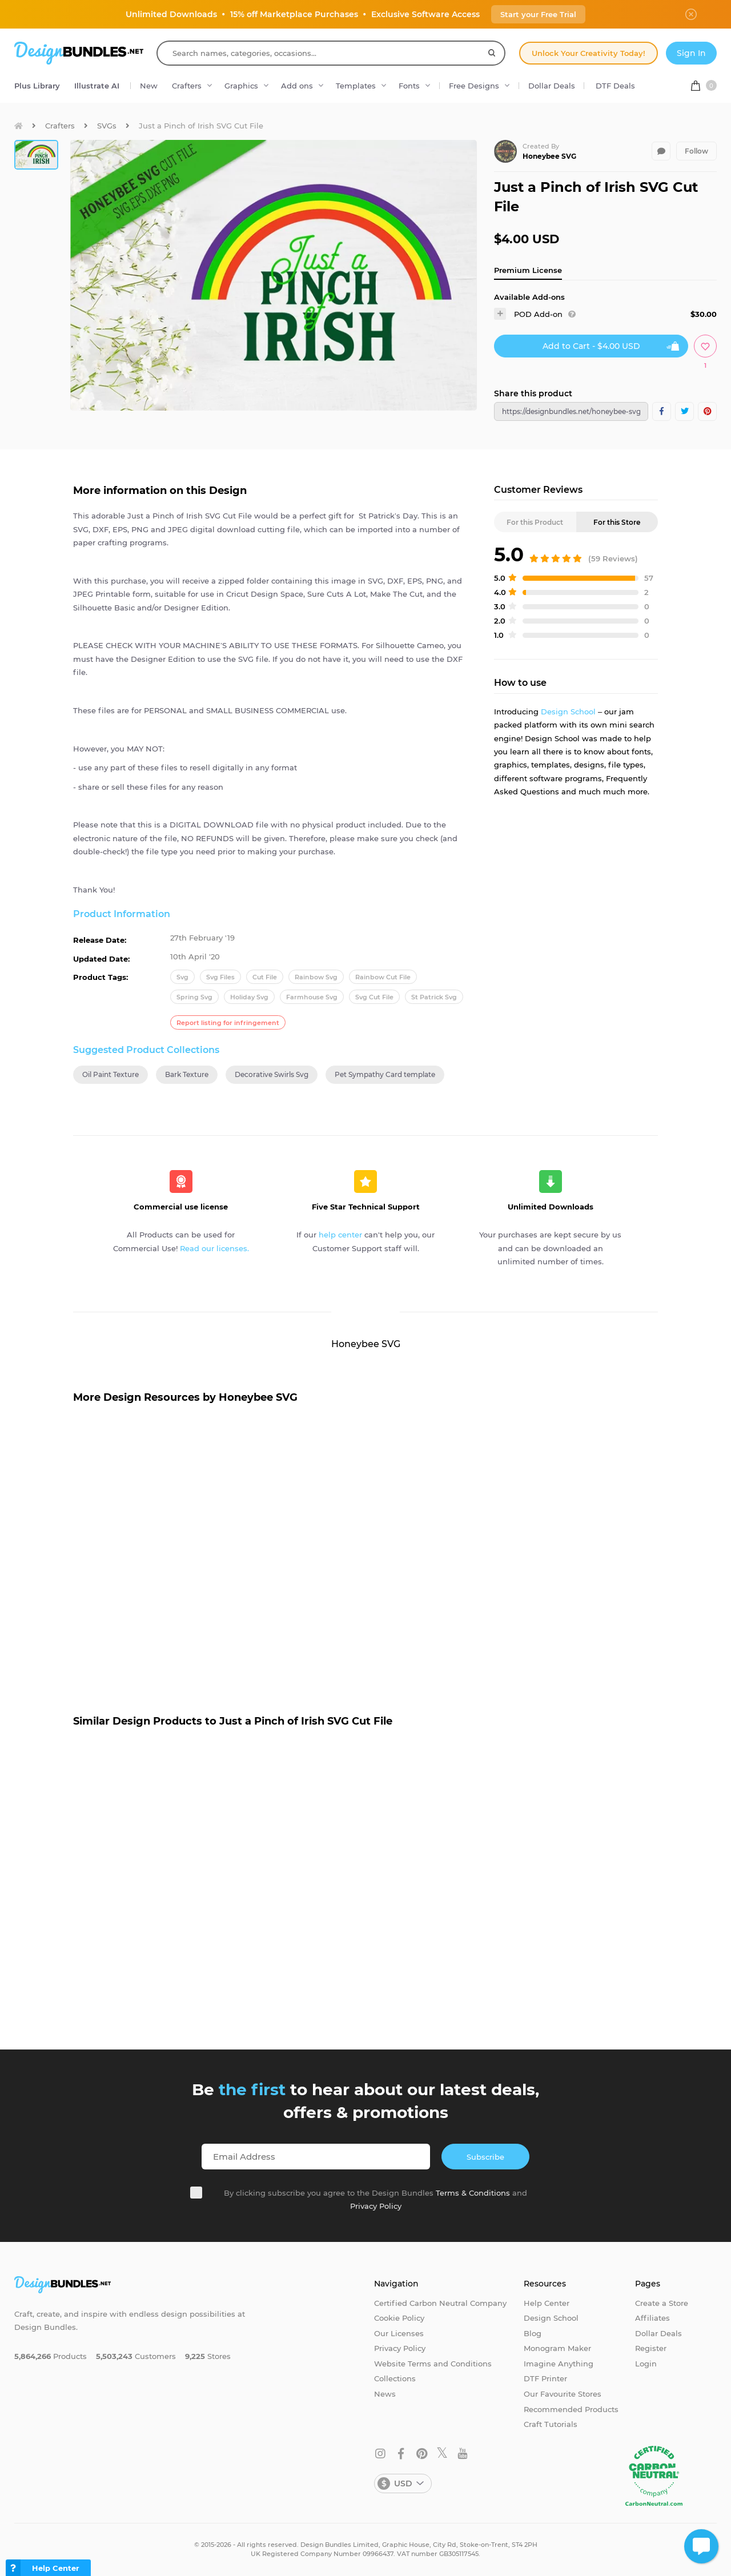 The image size is (731, 2576). I want to click on Dollar Deals, so click(551, 85).